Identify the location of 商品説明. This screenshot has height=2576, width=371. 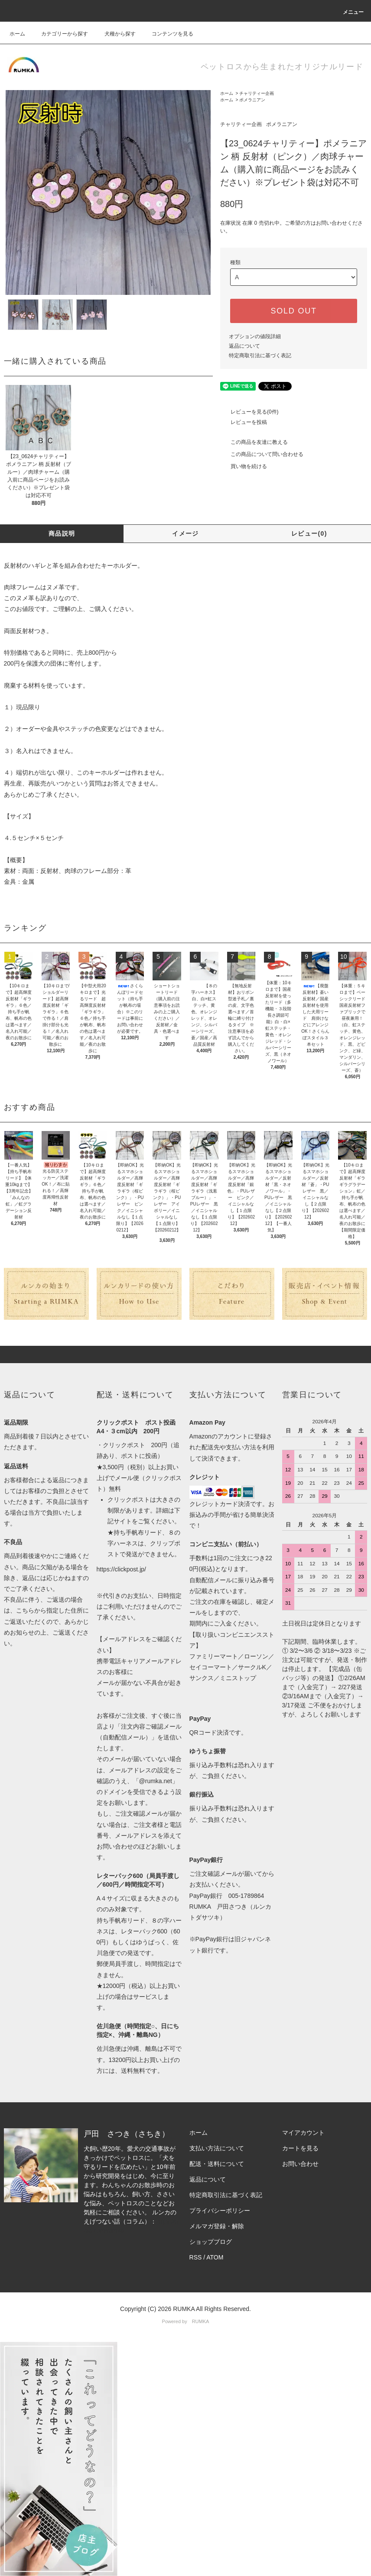
(62, 533).